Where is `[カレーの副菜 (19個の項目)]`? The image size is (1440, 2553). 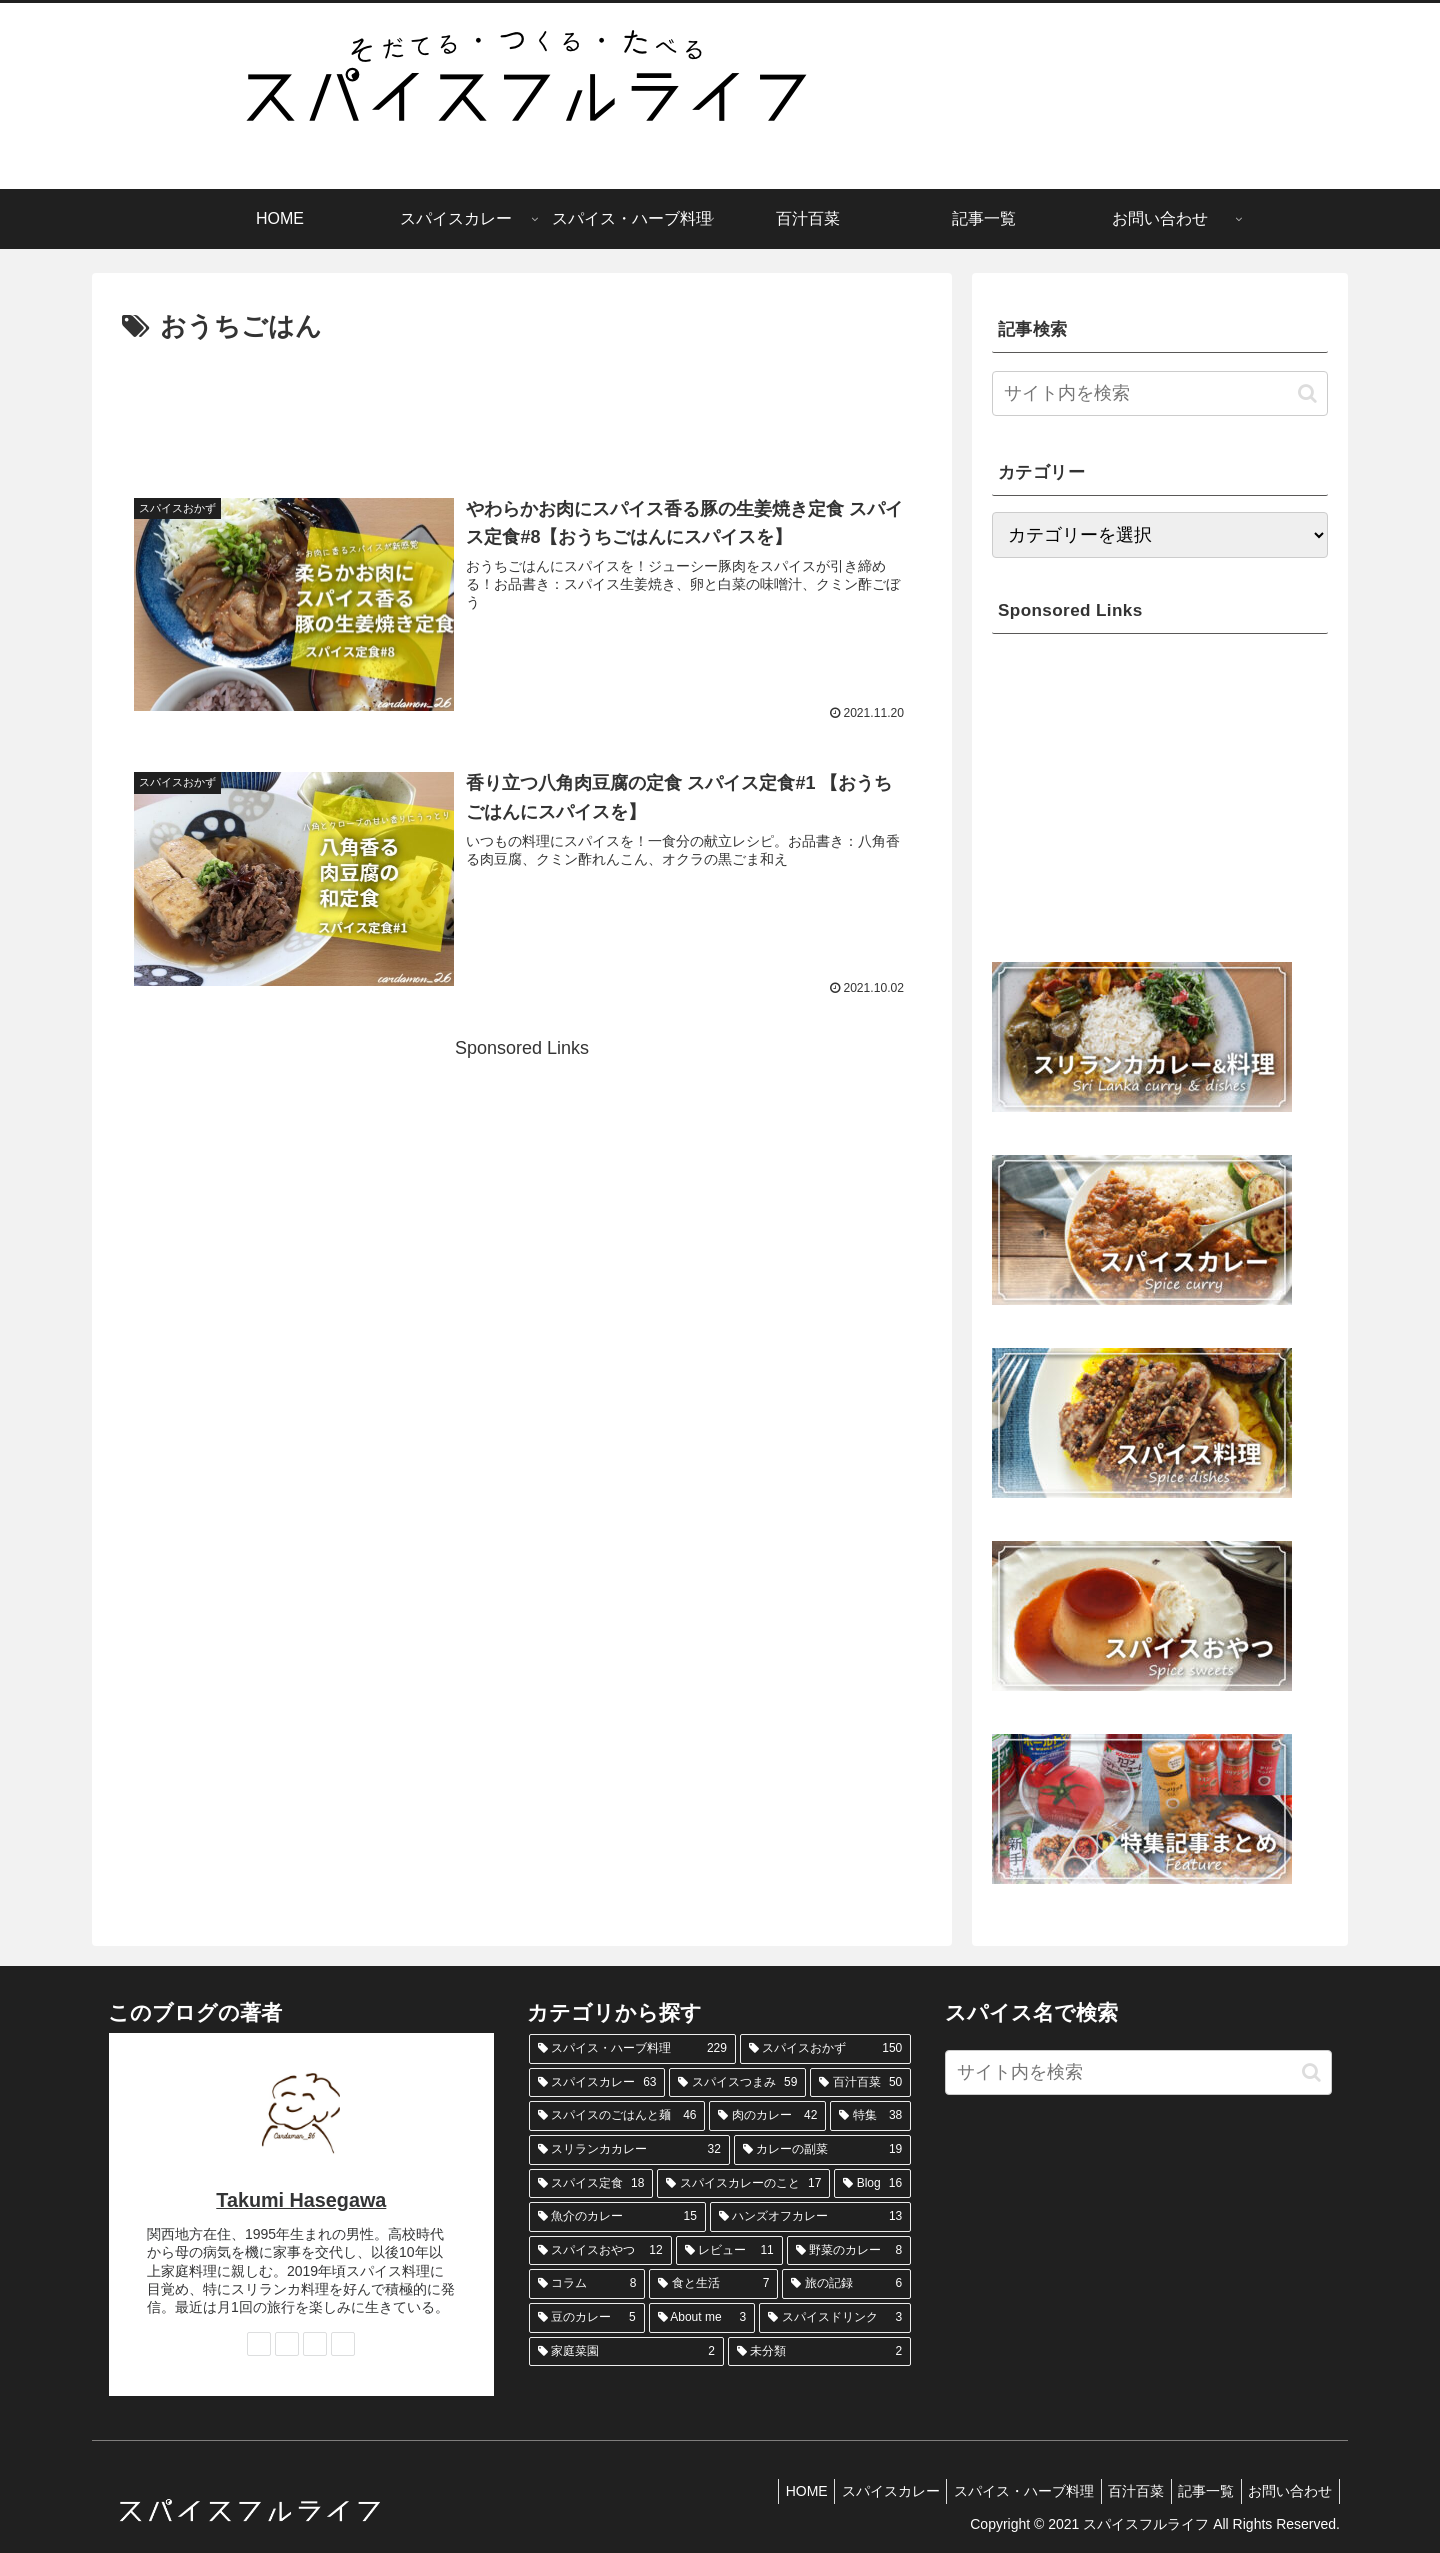
[カレーの副菜 (19個の項目)] is located at coordinates (822, 2150).